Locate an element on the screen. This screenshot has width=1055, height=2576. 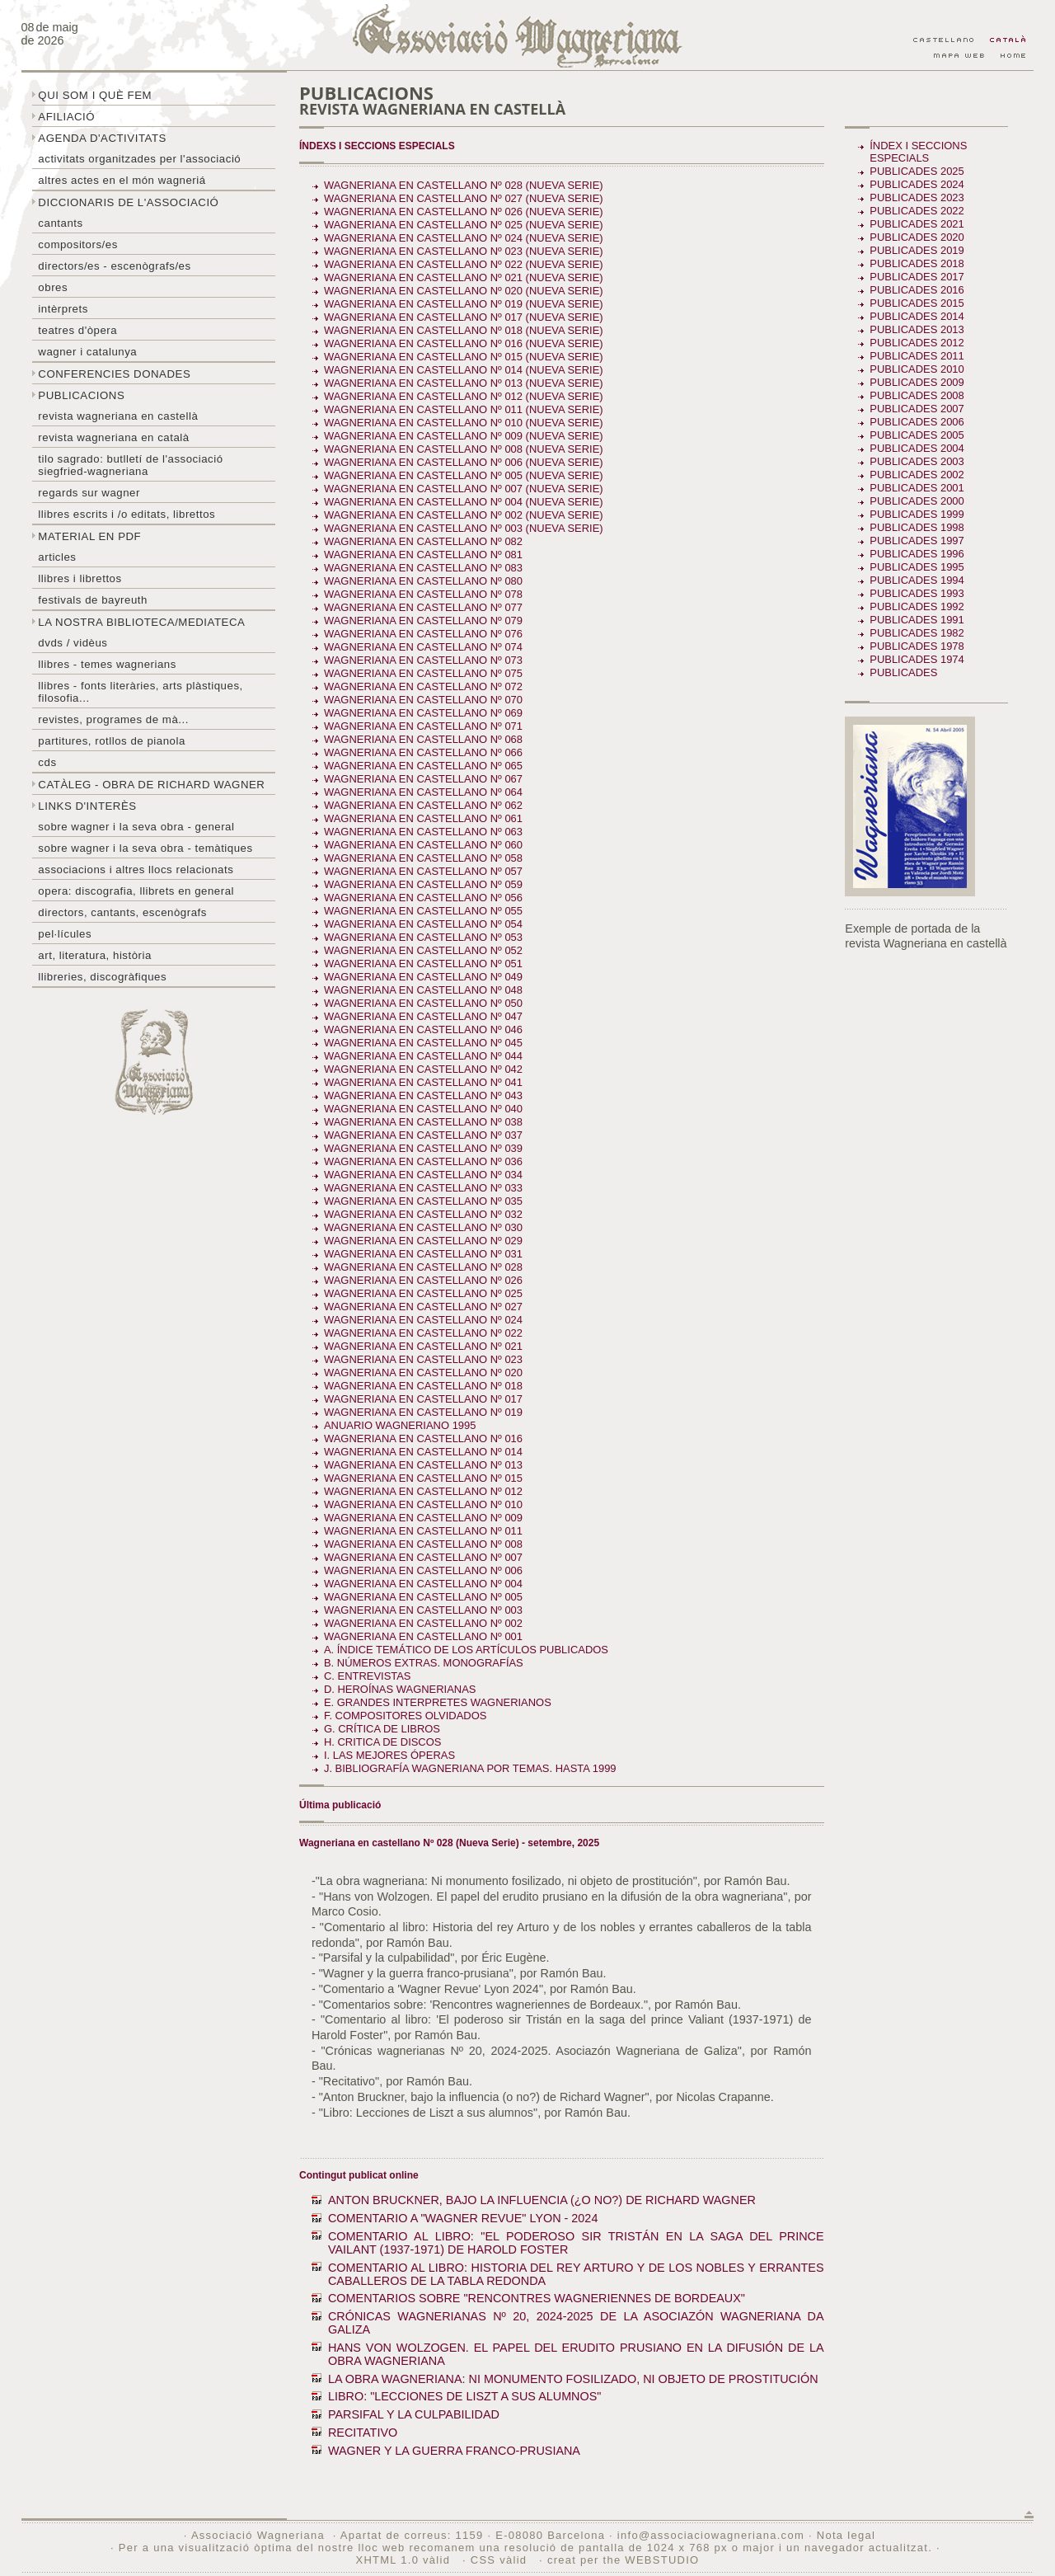
Wagneriana en castellano Nº 054 is located at coordinates (423, 924).